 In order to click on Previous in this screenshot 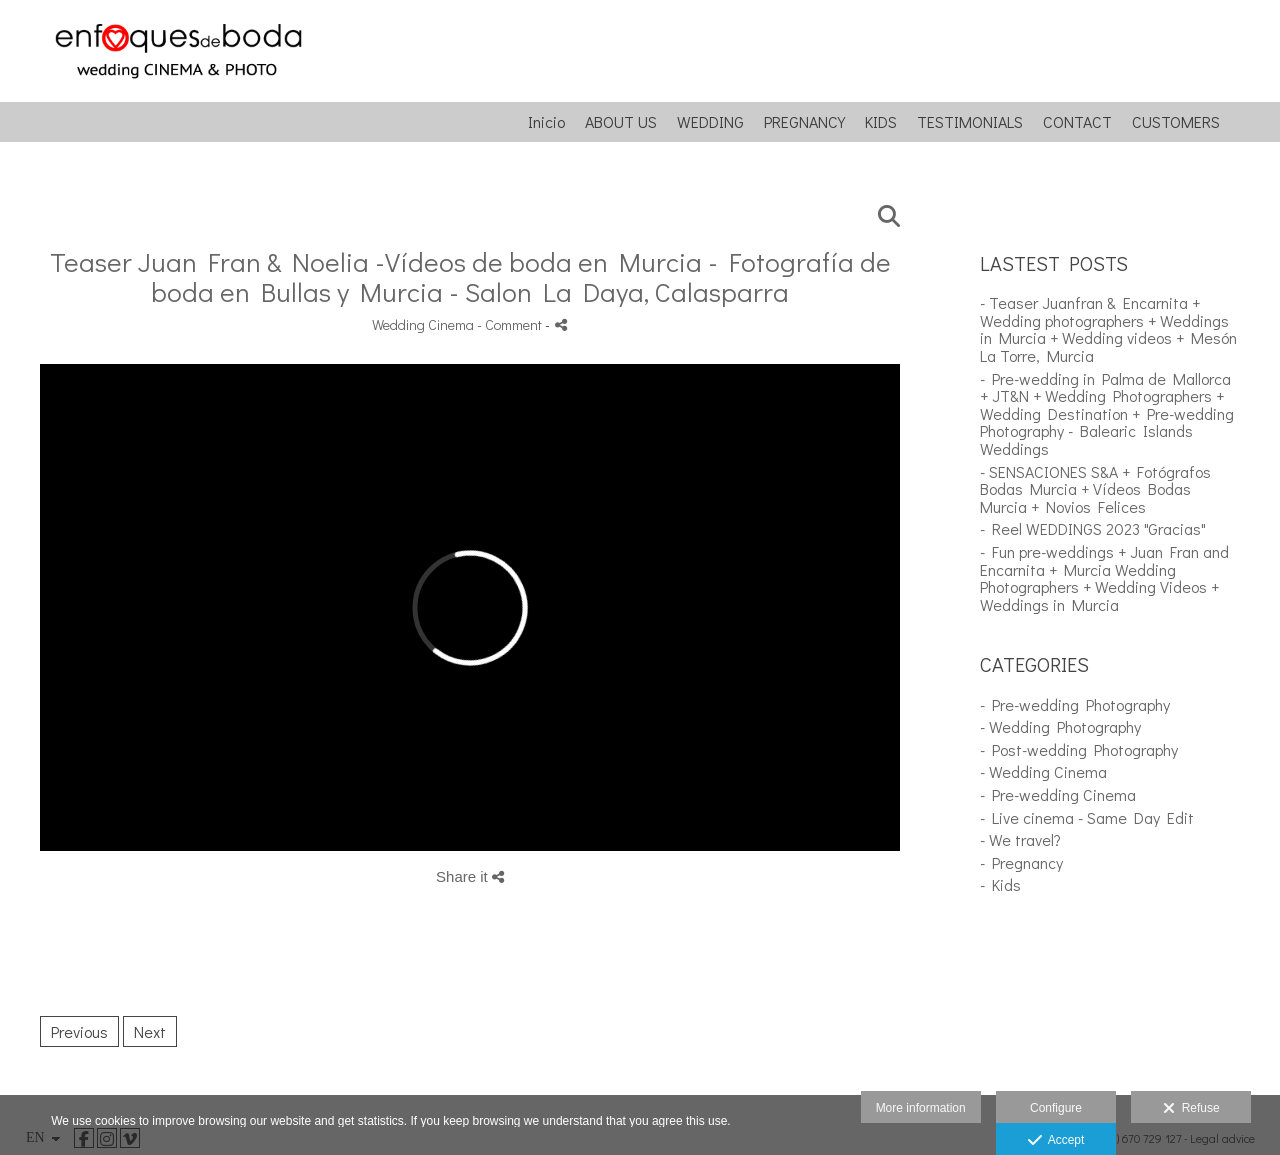, I will do `click(79, 1031)`.